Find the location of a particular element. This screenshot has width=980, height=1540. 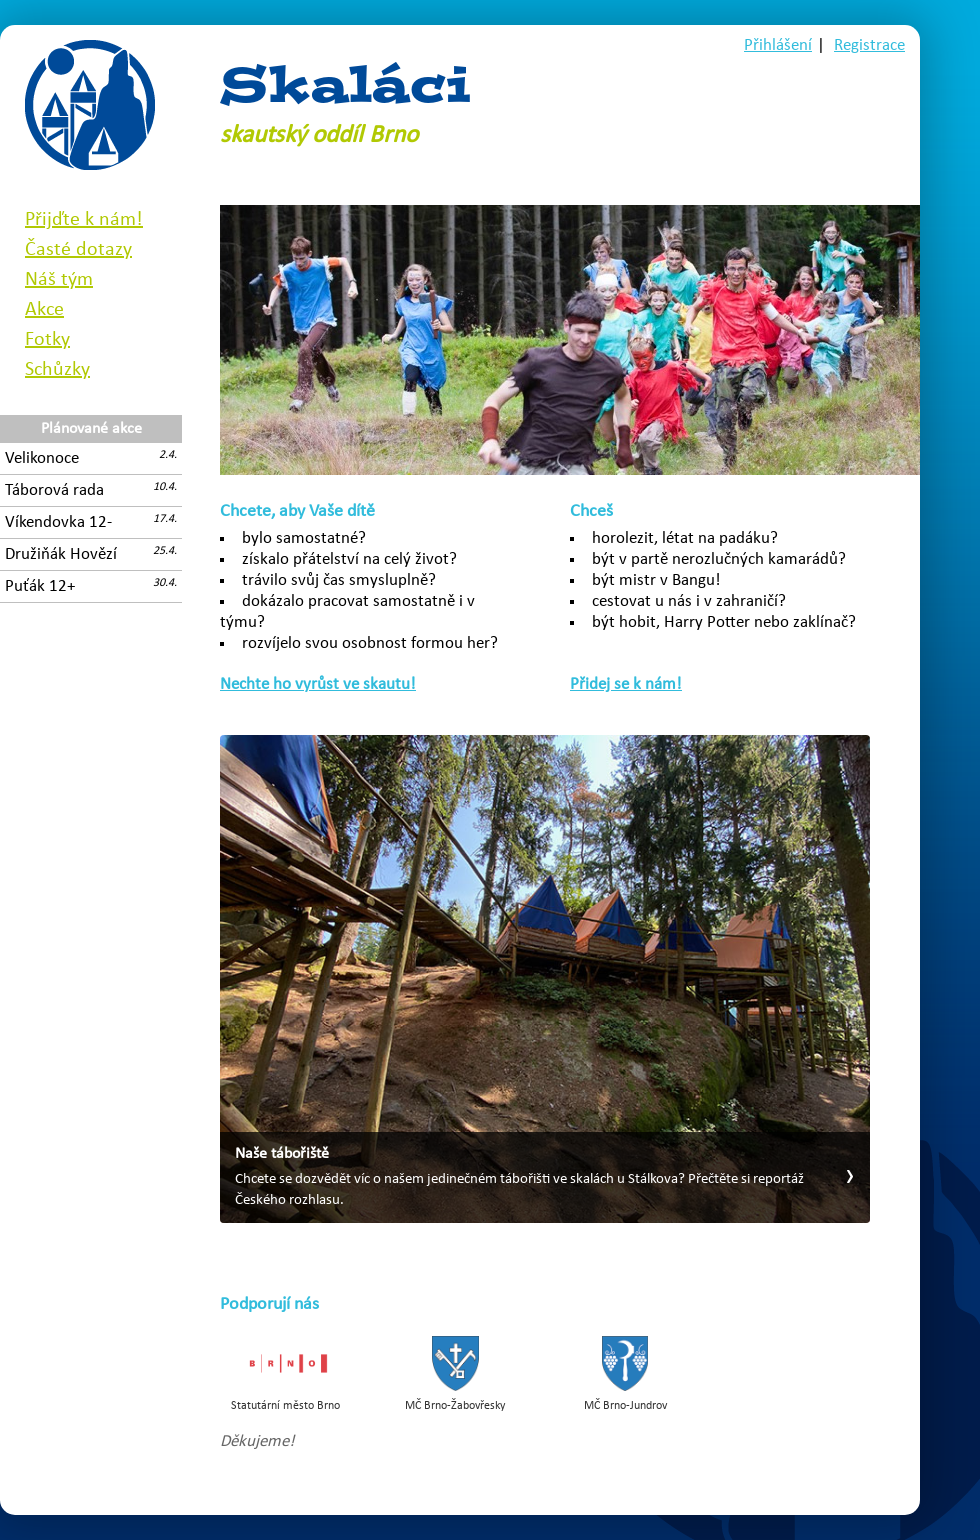

Náš tým is located at coordinates (59, 280).